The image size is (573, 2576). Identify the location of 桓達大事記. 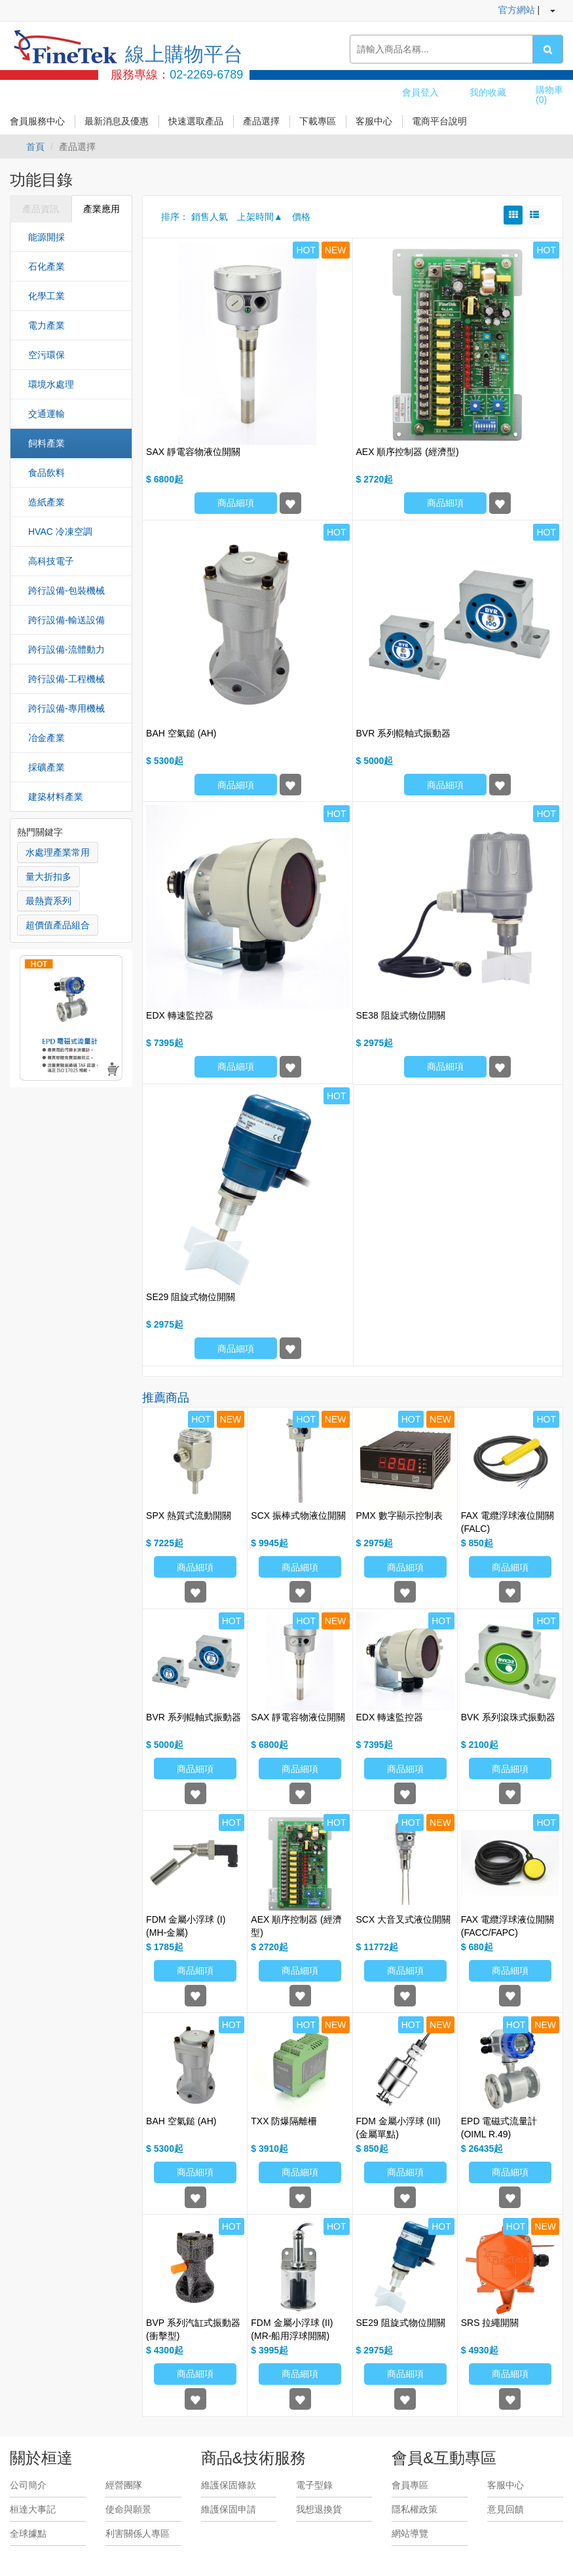
(33, 2509).